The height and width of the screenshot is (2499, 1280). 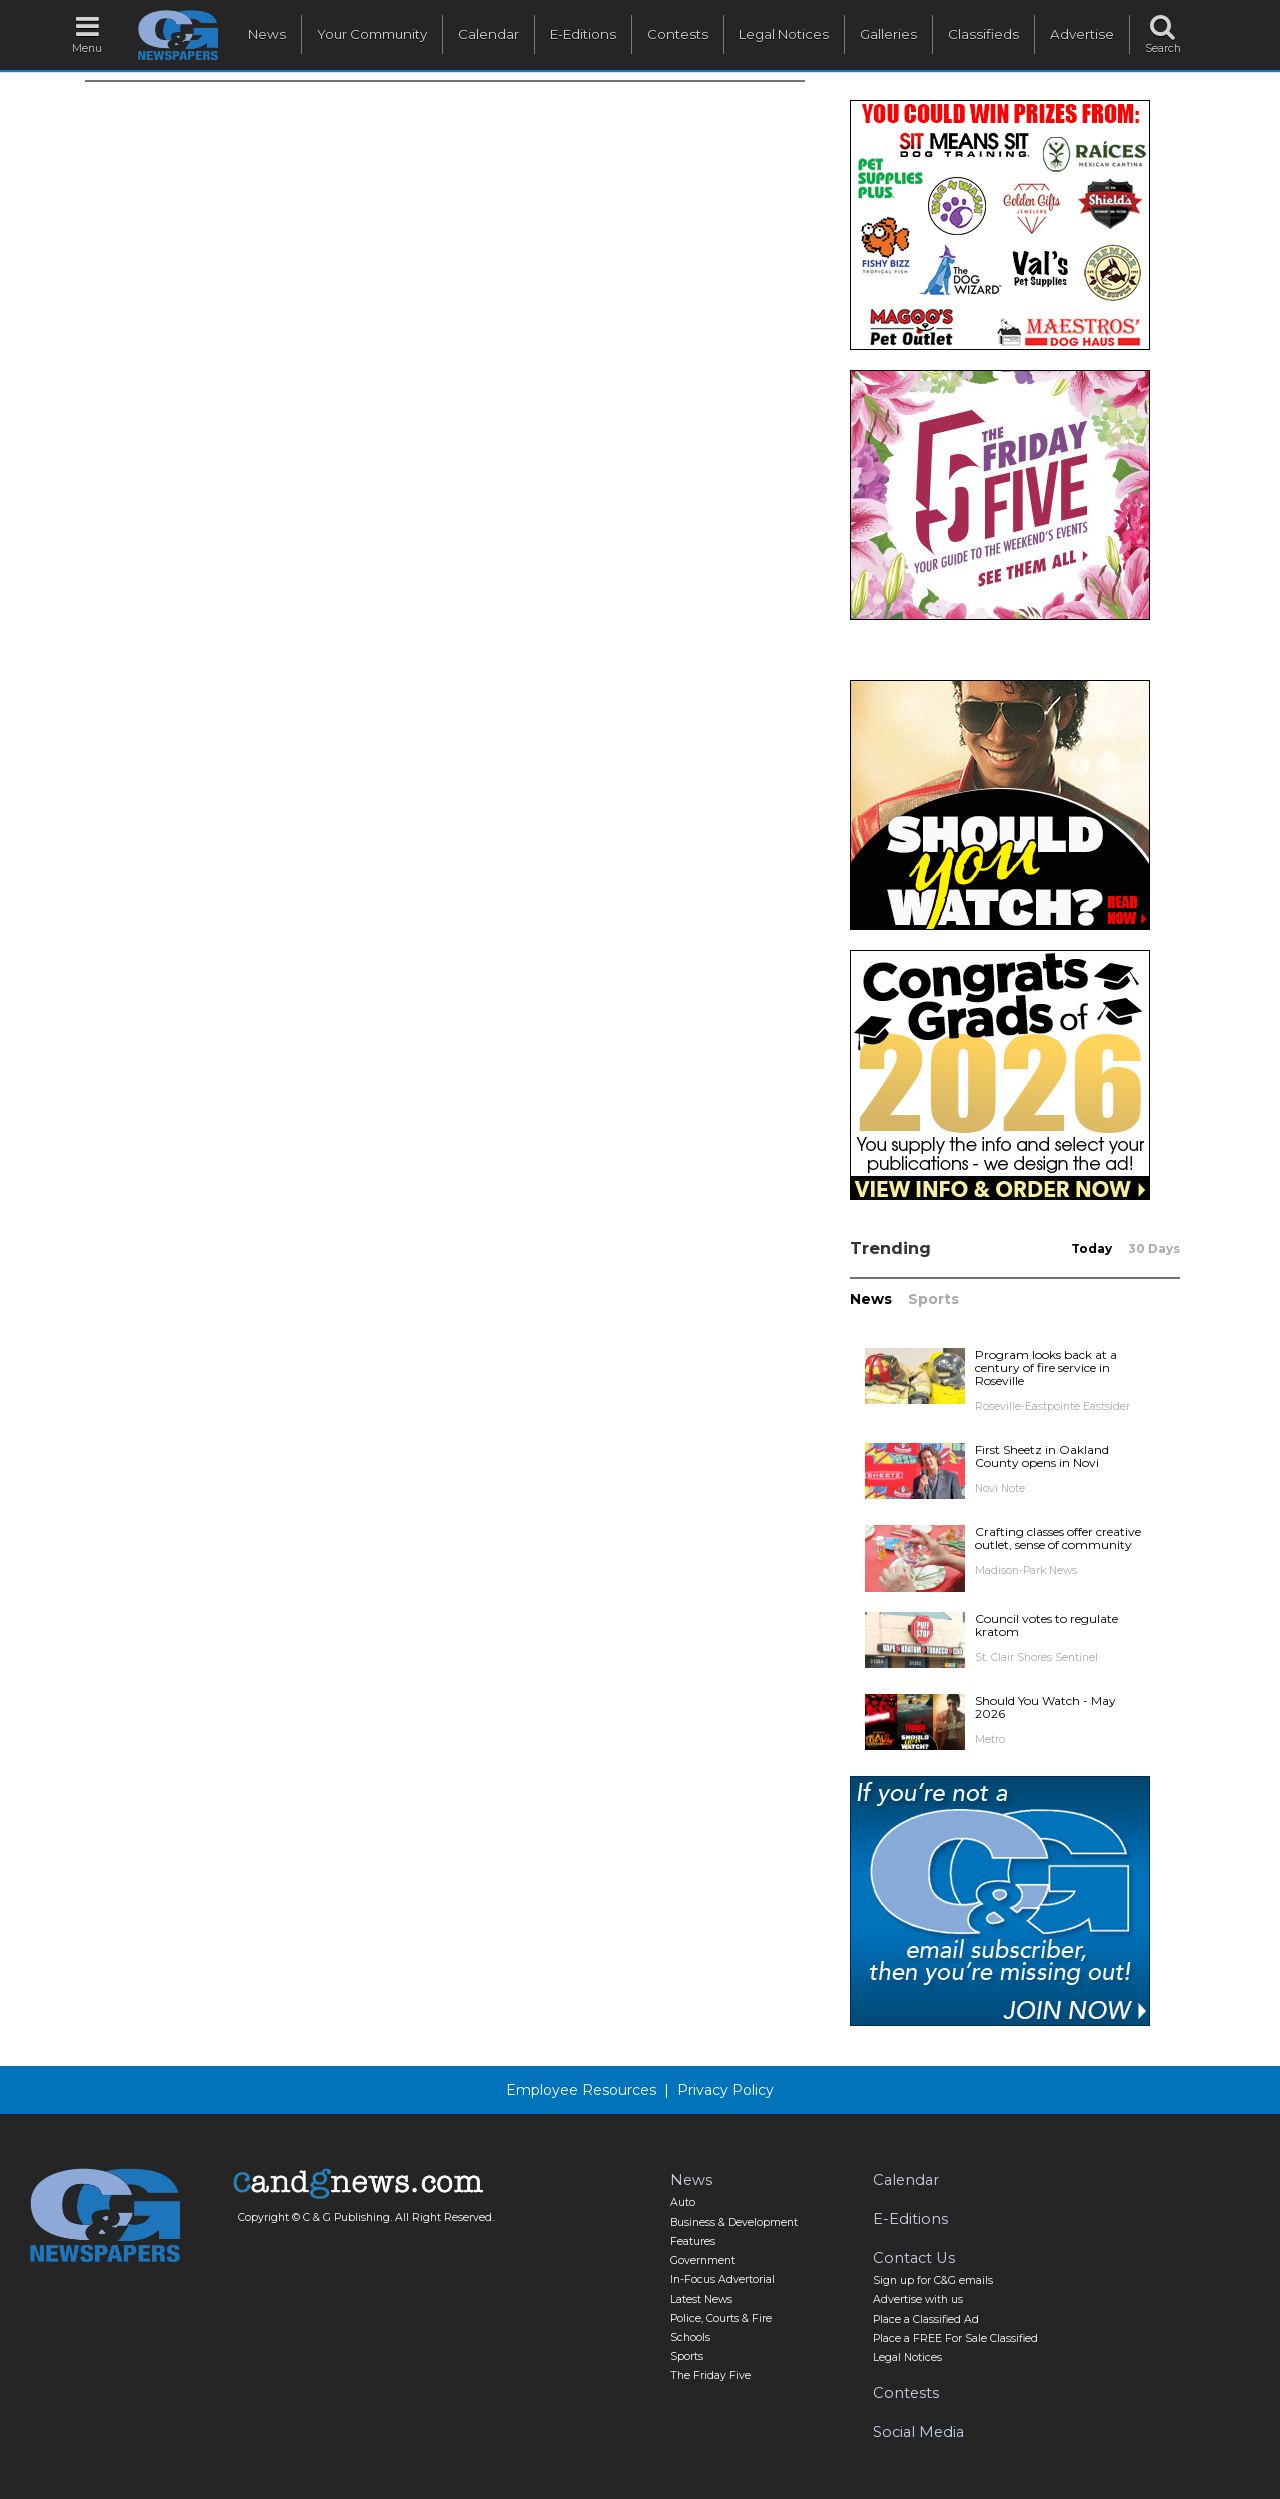 What do you see at coordinates (933, 2280) in the screenshot?
I see `Sign up for C&G emails` at bounding box center [933, 2280].